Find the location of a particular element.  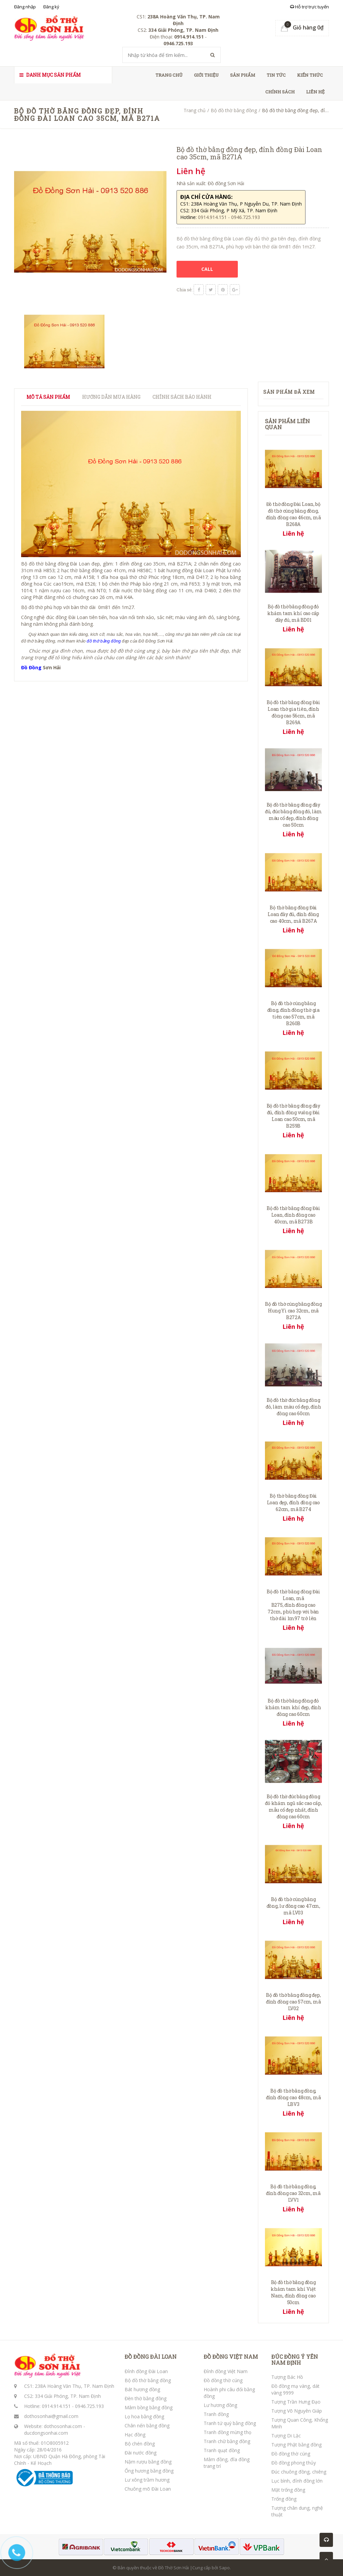

Bộ đồ thờ cúng bằng đồng, đỉnh đồng thờ gia tiên cao 57cm, mã B260B is located at coordinates (293, 1013).